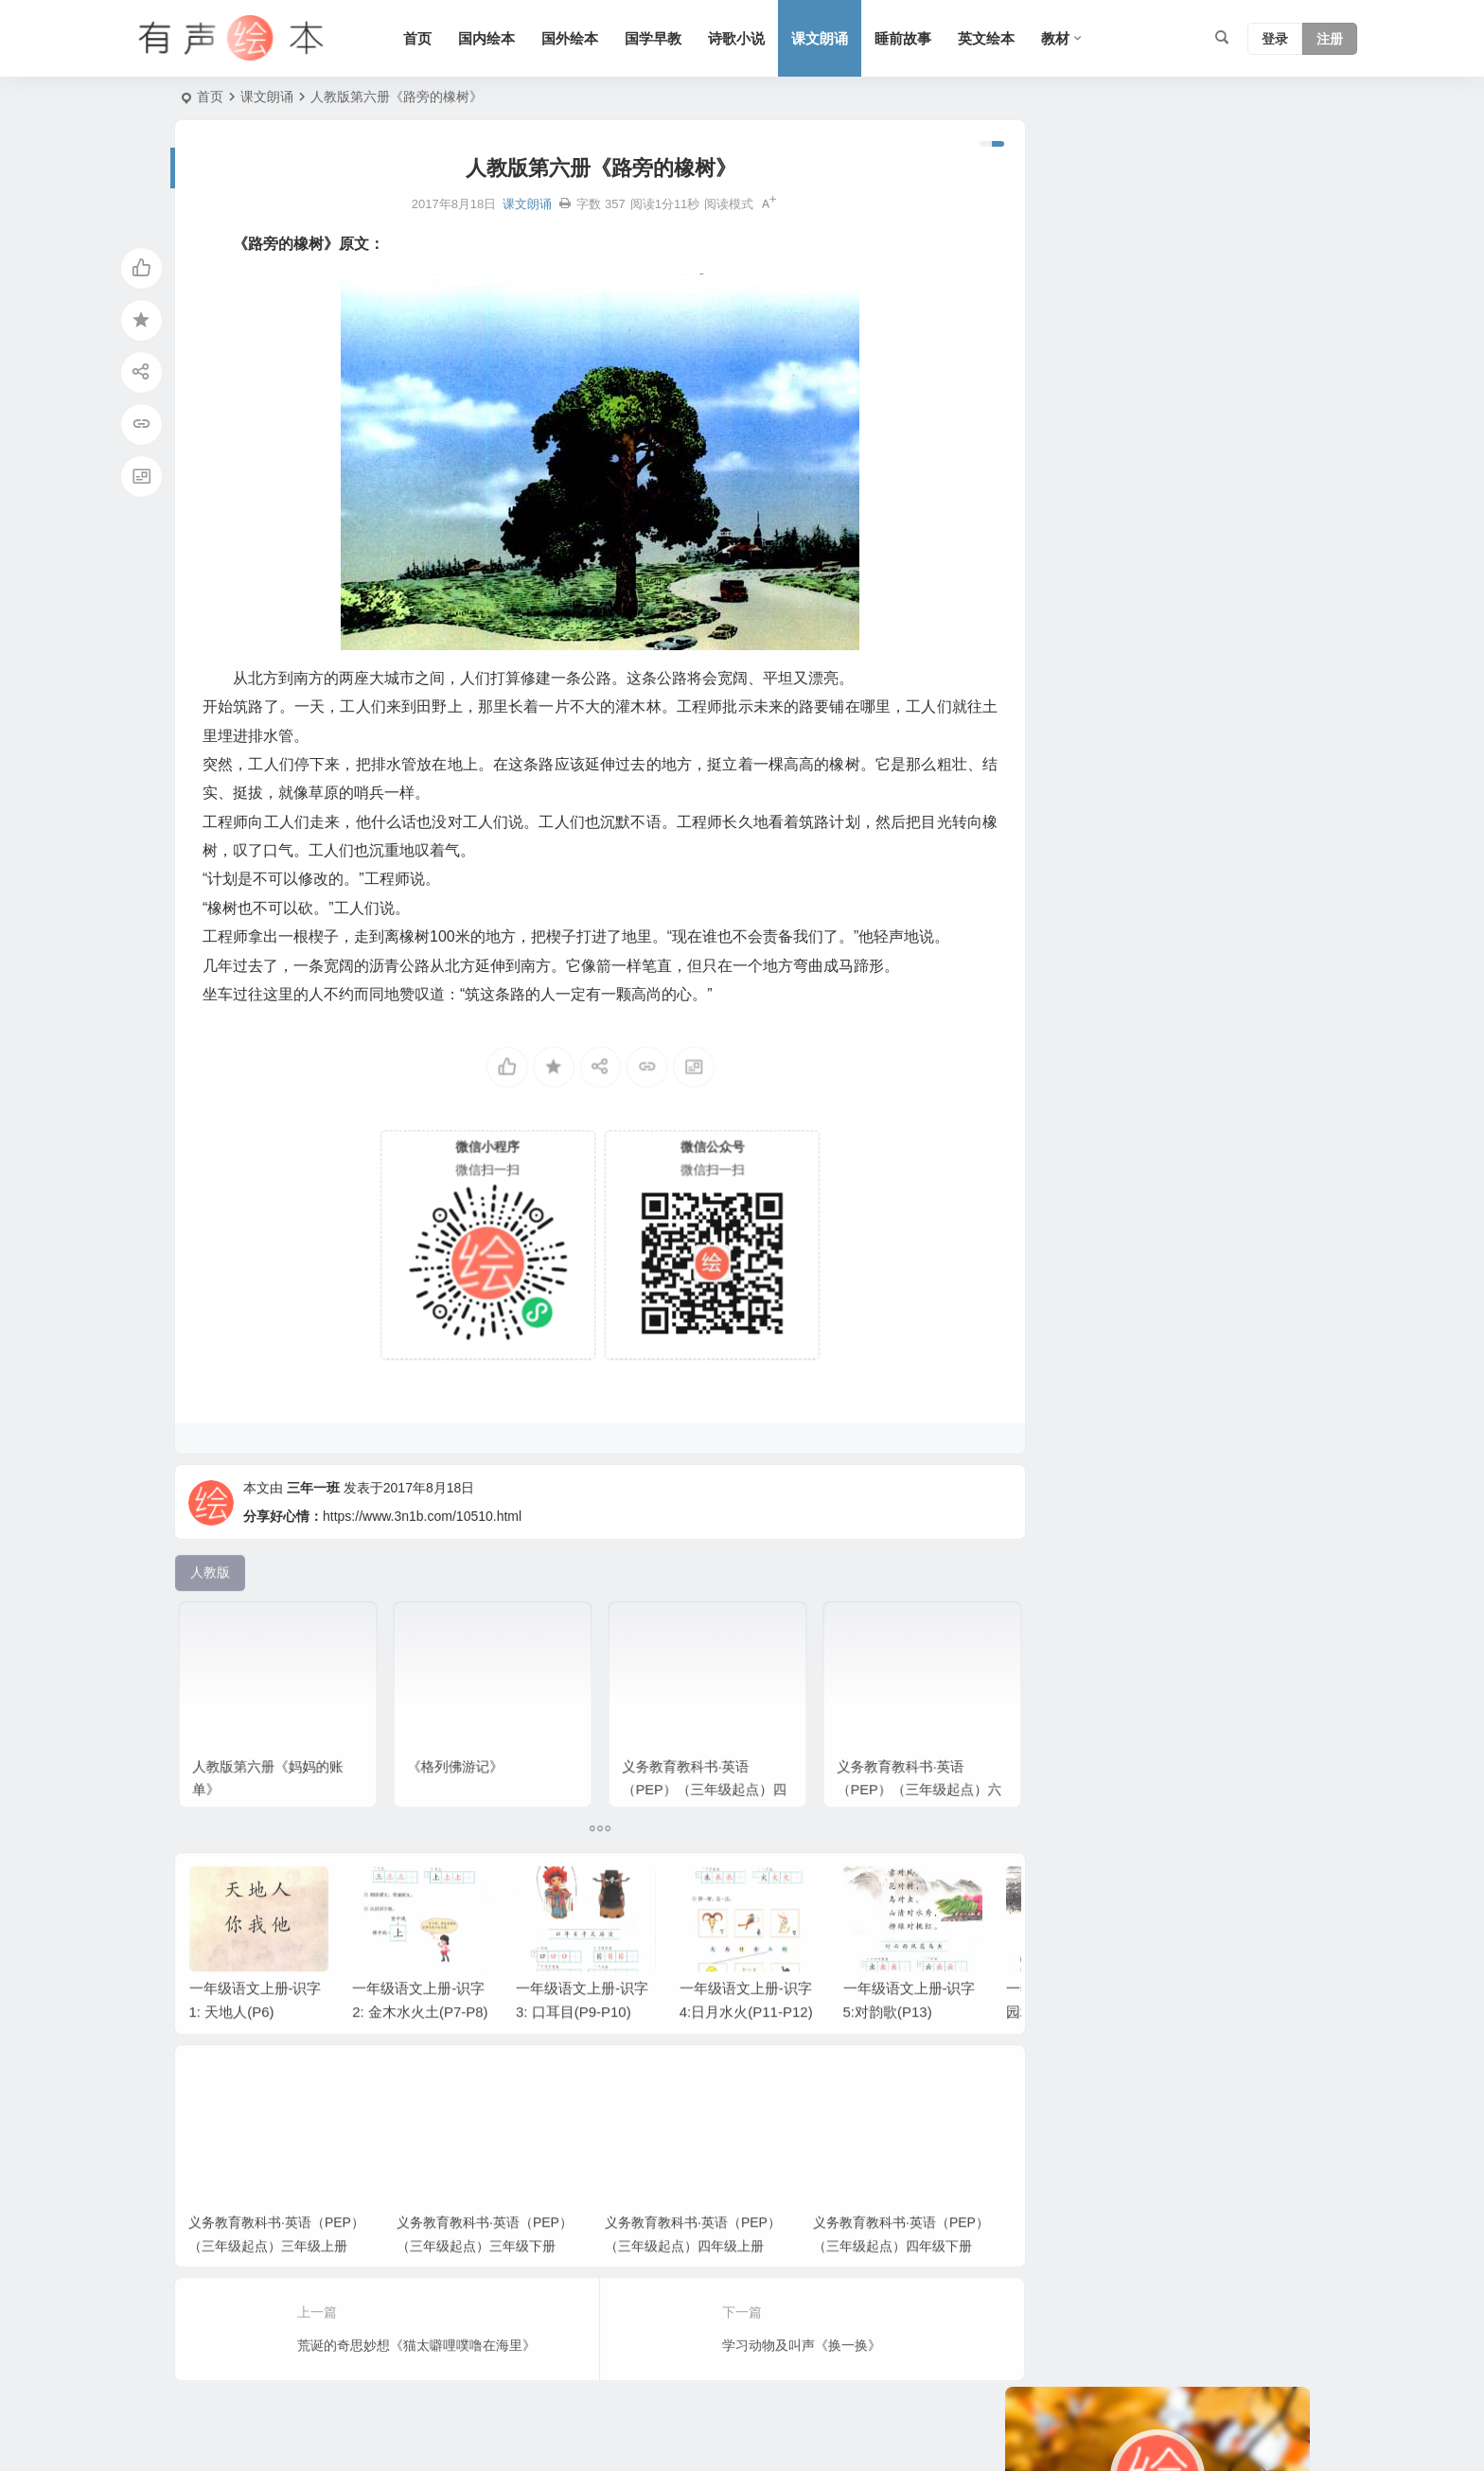 The height and width of the screenshot is (2471, 1484). Describe the element at coordinates (1241, 901) in the screenshot. I see `猪系列 [猪系列 (22 项)]` at that location.